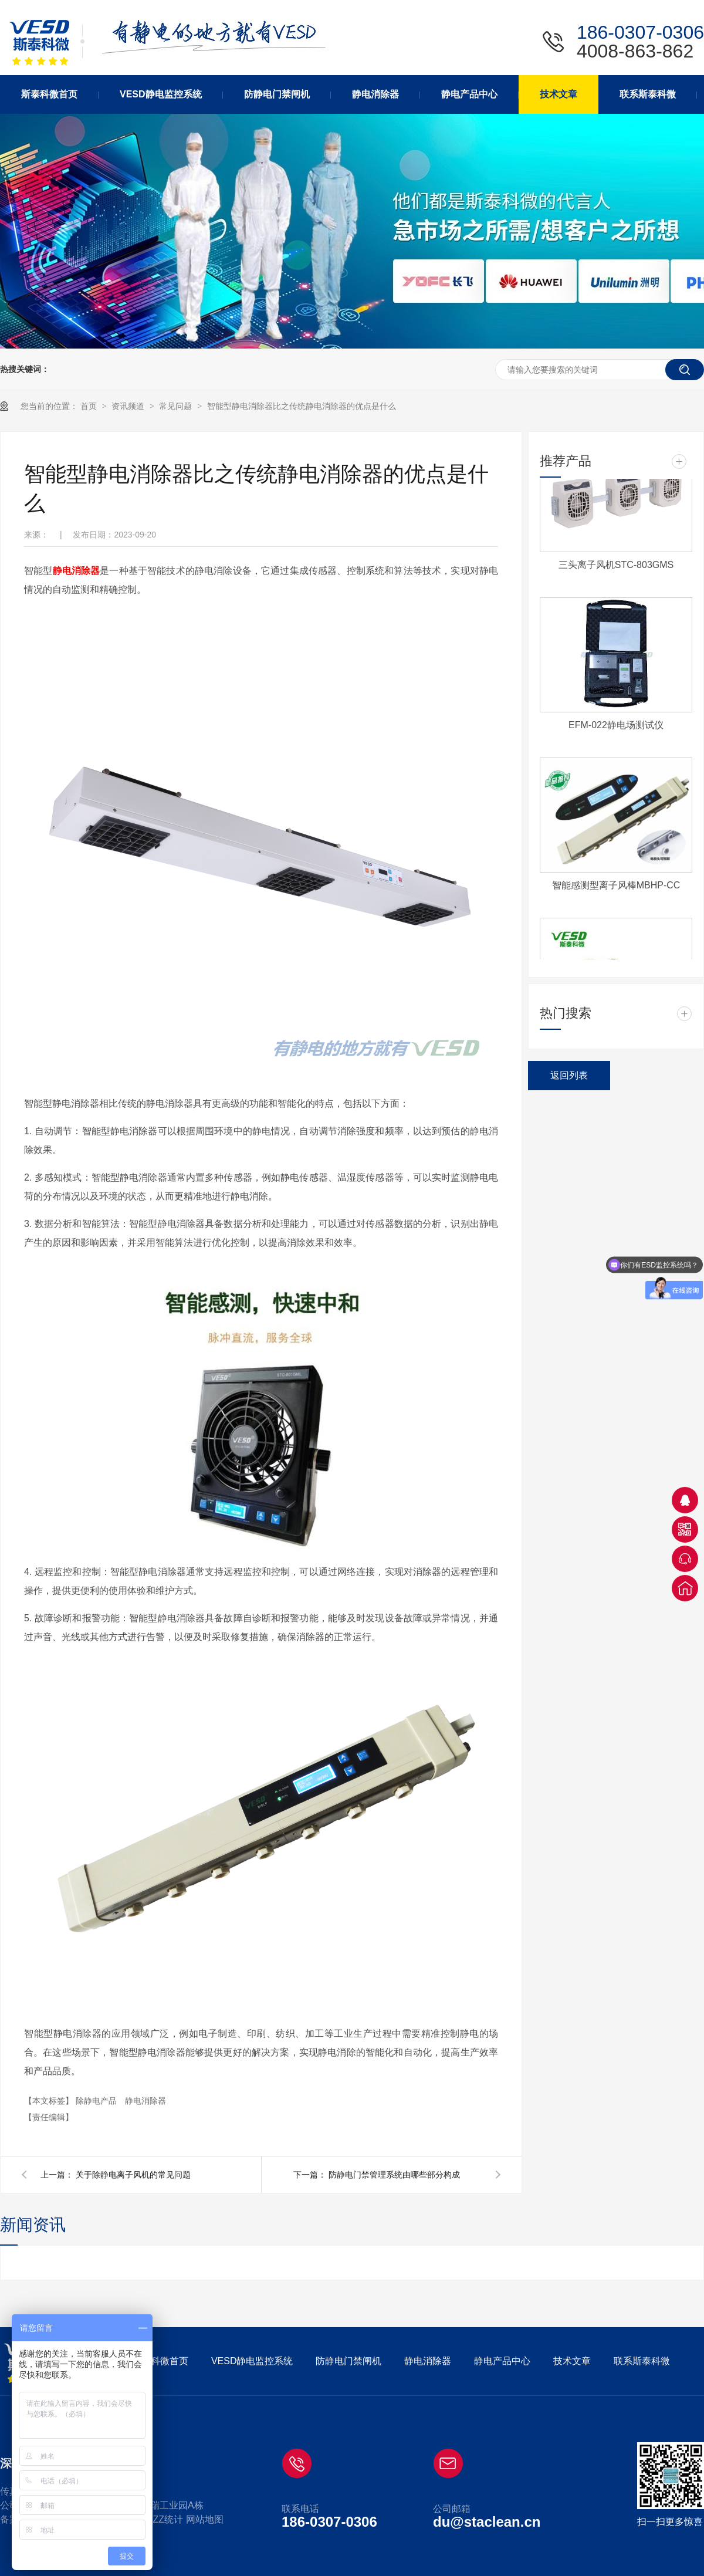 Image resolution: width=704 pixels, height=2576 pixels. Describe the element at coordinates (133, 2174) in the screenshot. I see `关于除静电离子风机的常见问题` at that location.